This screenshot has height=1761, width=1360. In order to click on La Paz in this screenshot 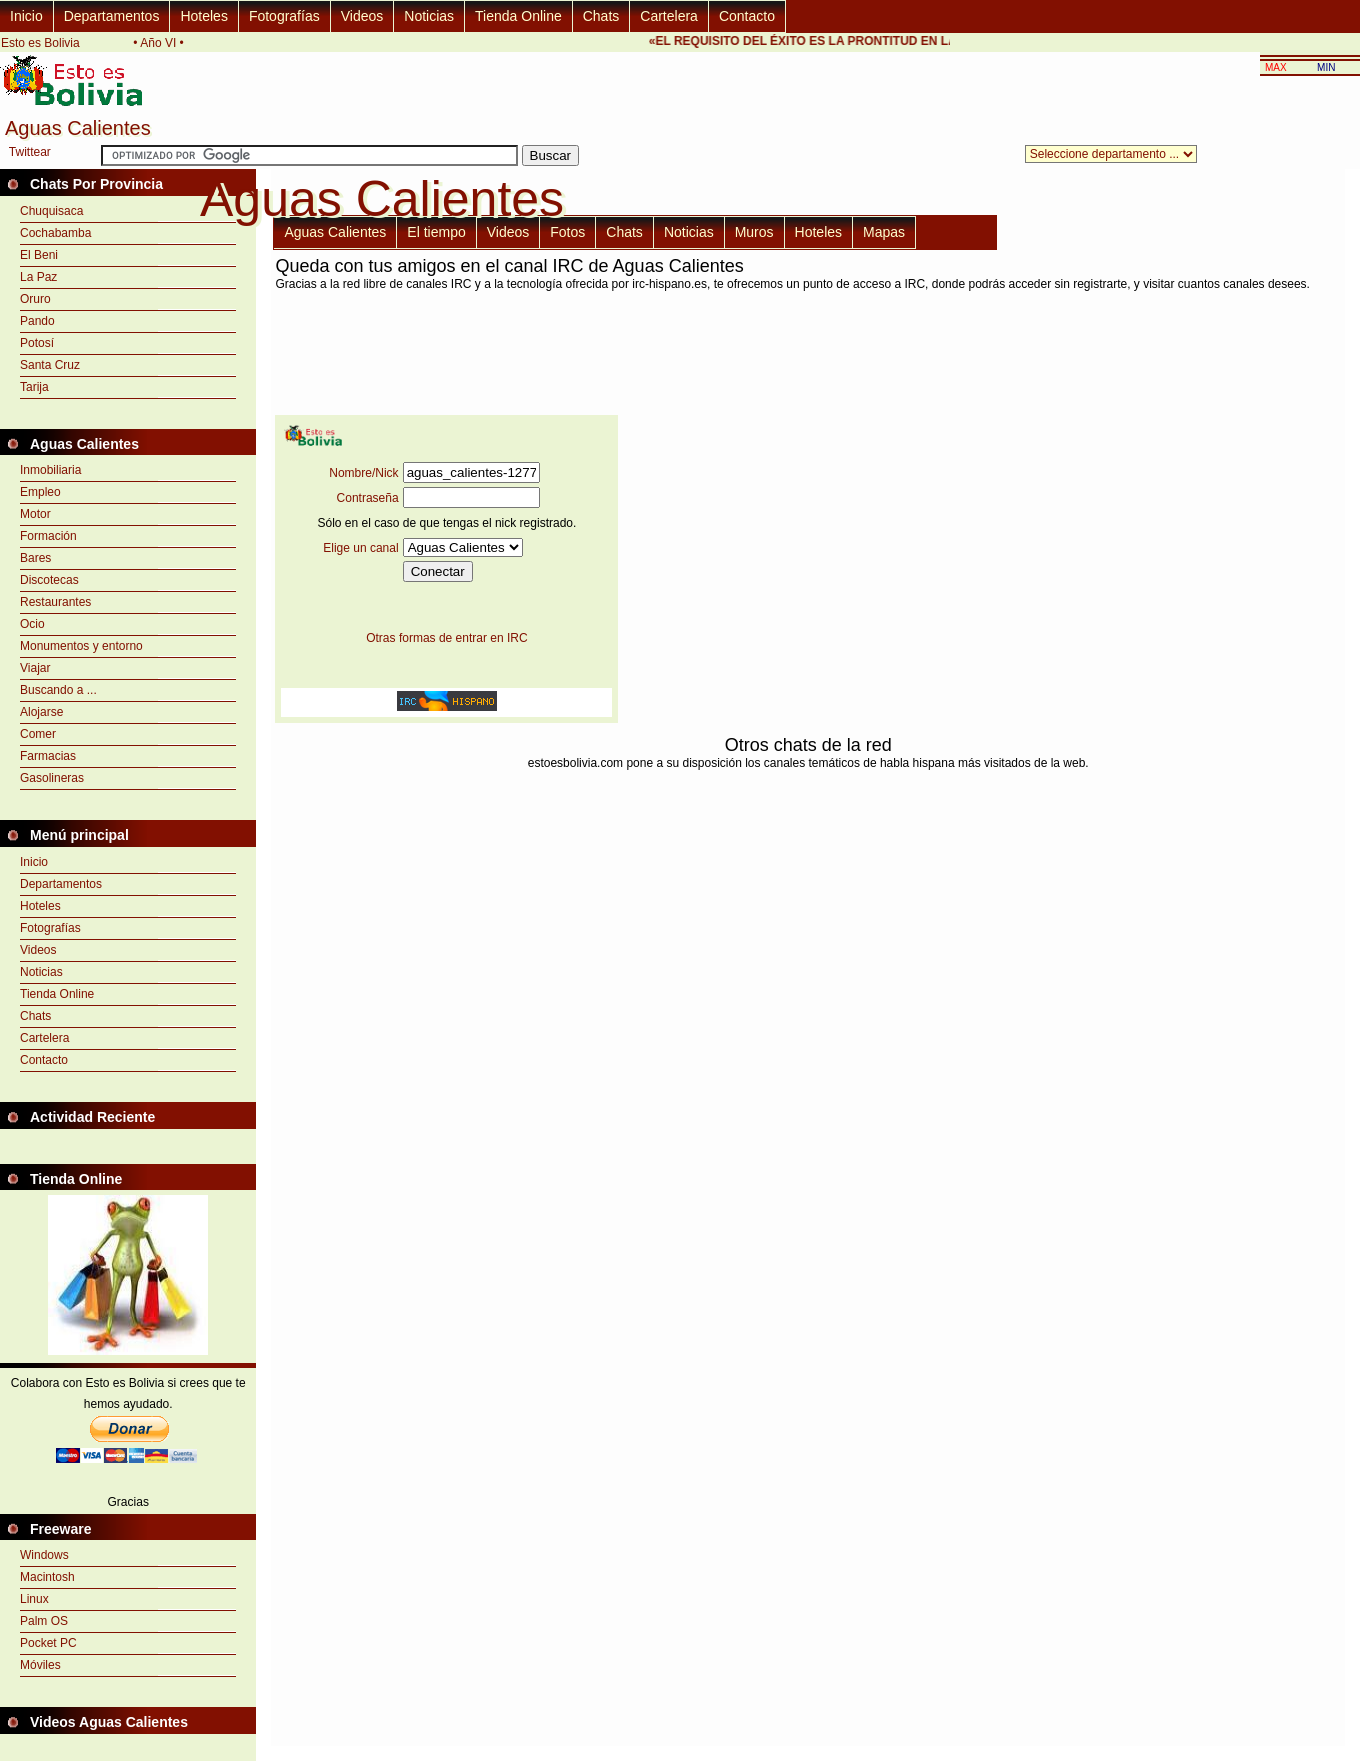, I will do `click(38, 277)`.